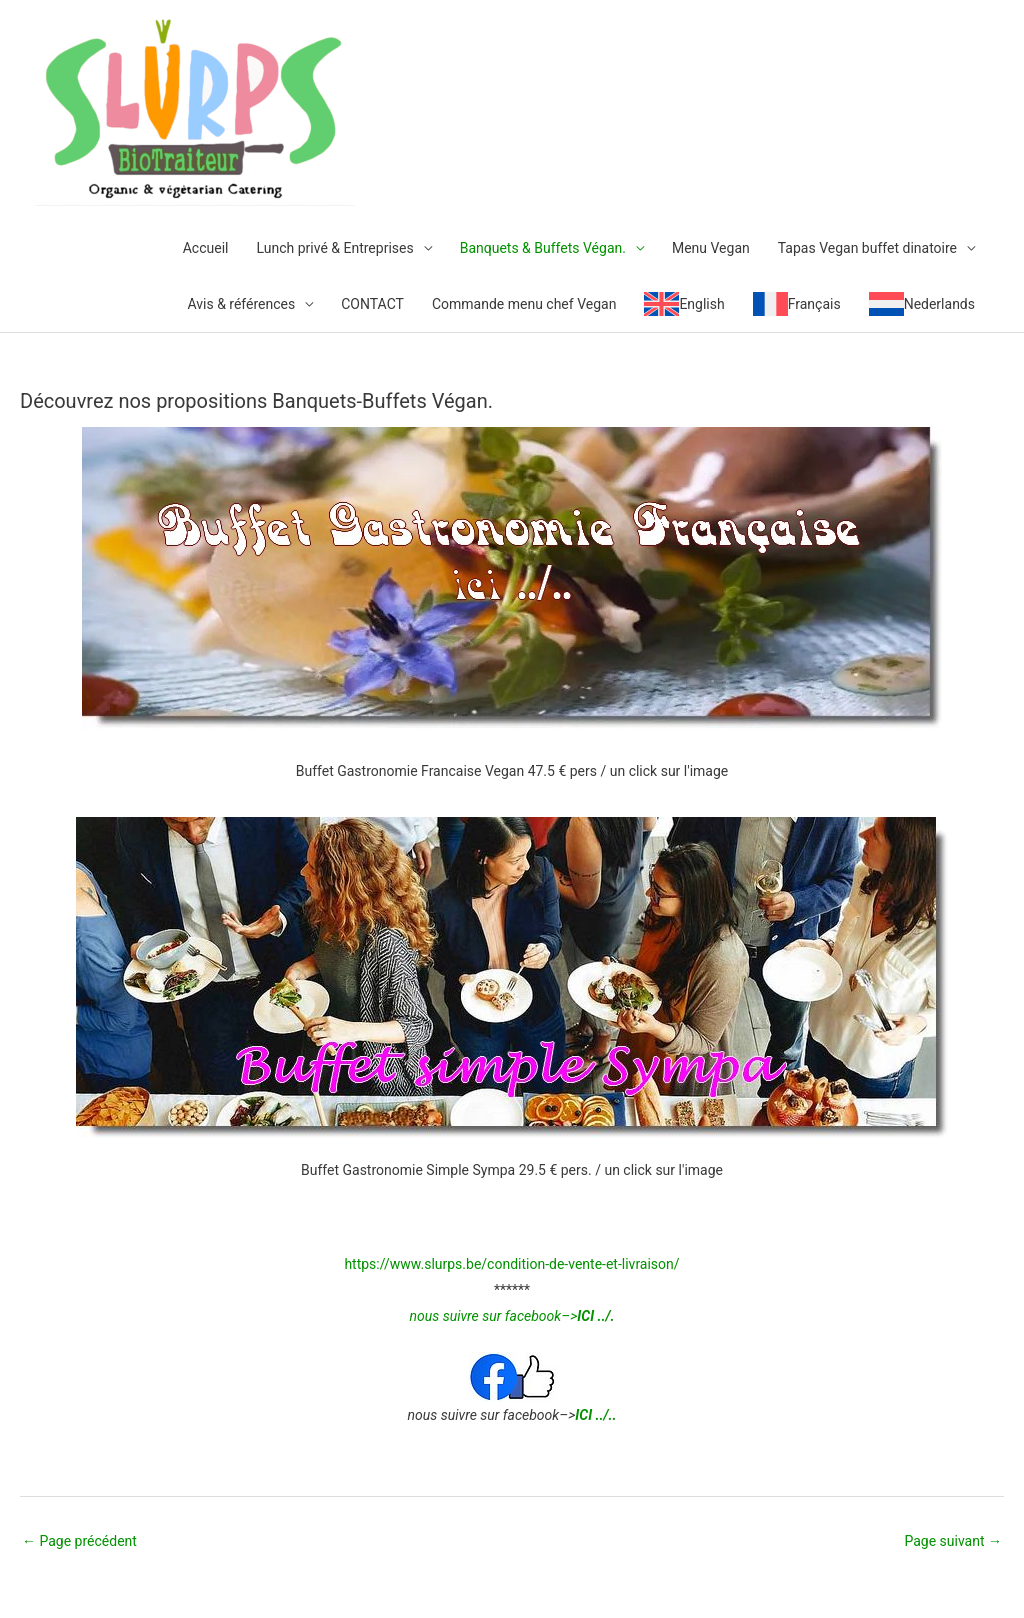 Image resolution: width=1024 pixels, height=1618 pixels. Describe the element at coordinates (524, 304) in the screenshot. I see `Commande menu chef Vegan` at that location.